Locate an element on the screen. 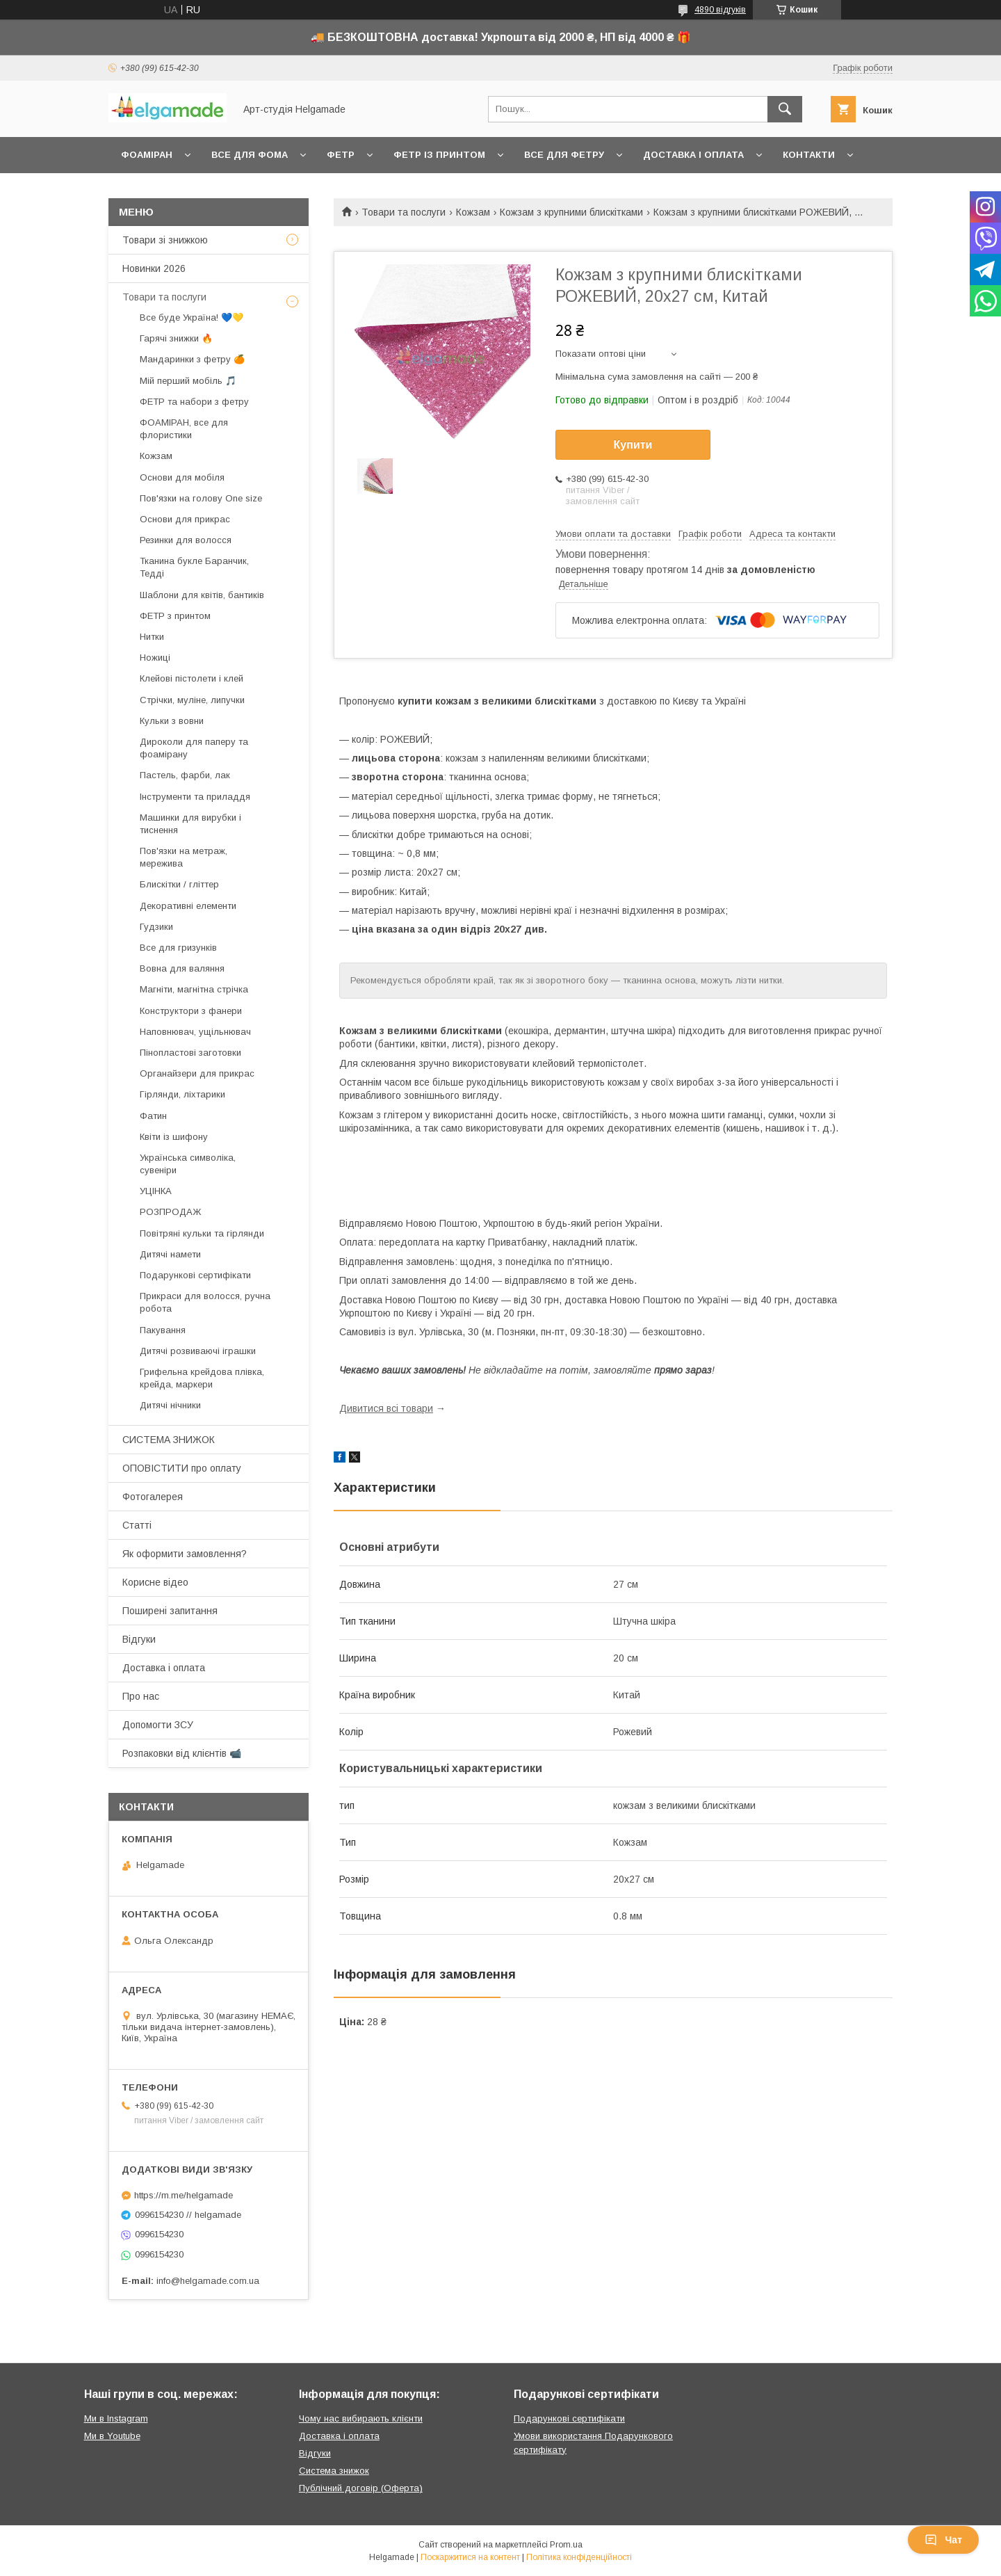 Image resolution: width=1001 pixels, height=2576 pixels. Дитячі розвиваючі іграшки is located at coordinates (198, 1351).